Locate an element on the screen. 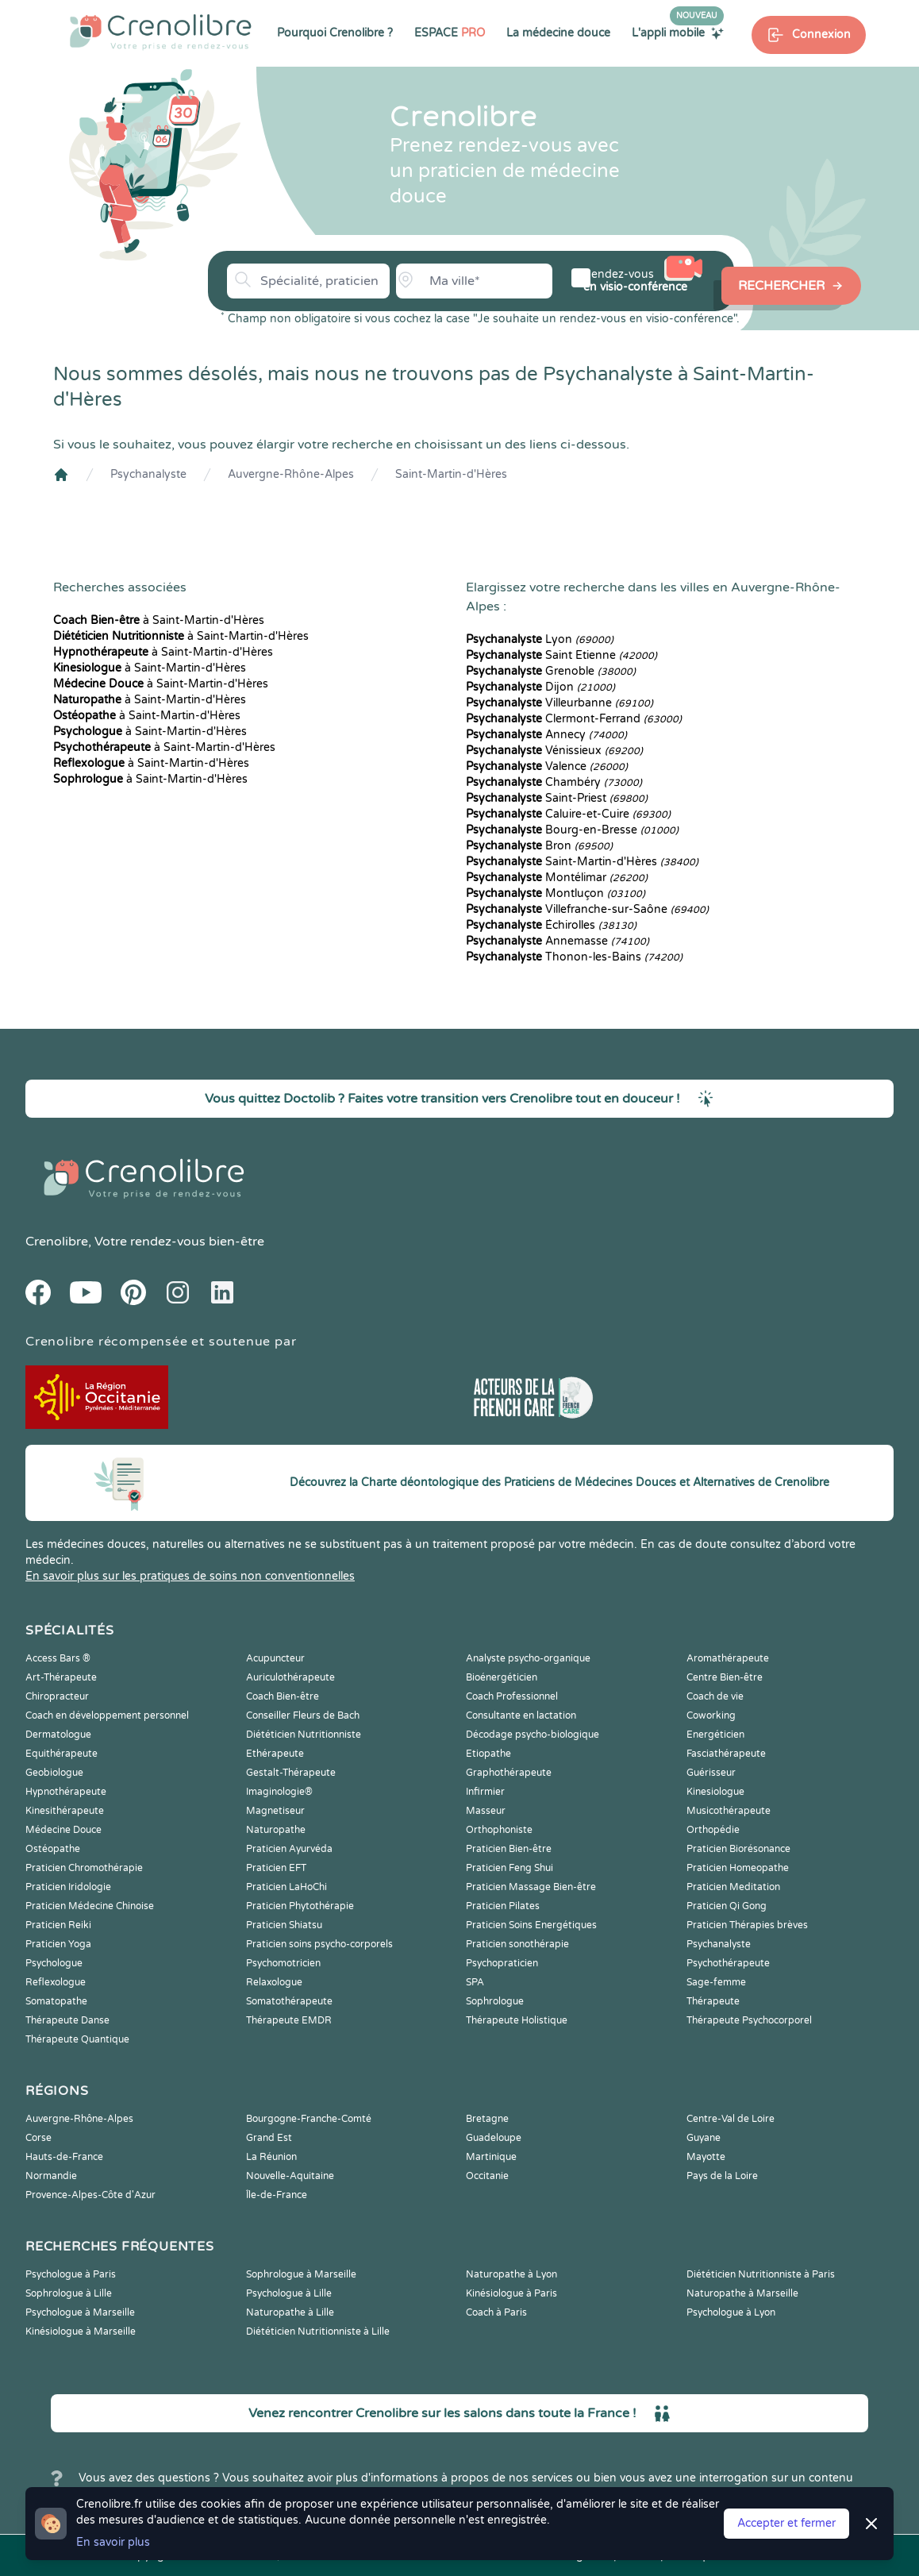 The height and width of the screenshot is (2576, 919). Fasciathérapeute is located at coordinates (726, 1753).